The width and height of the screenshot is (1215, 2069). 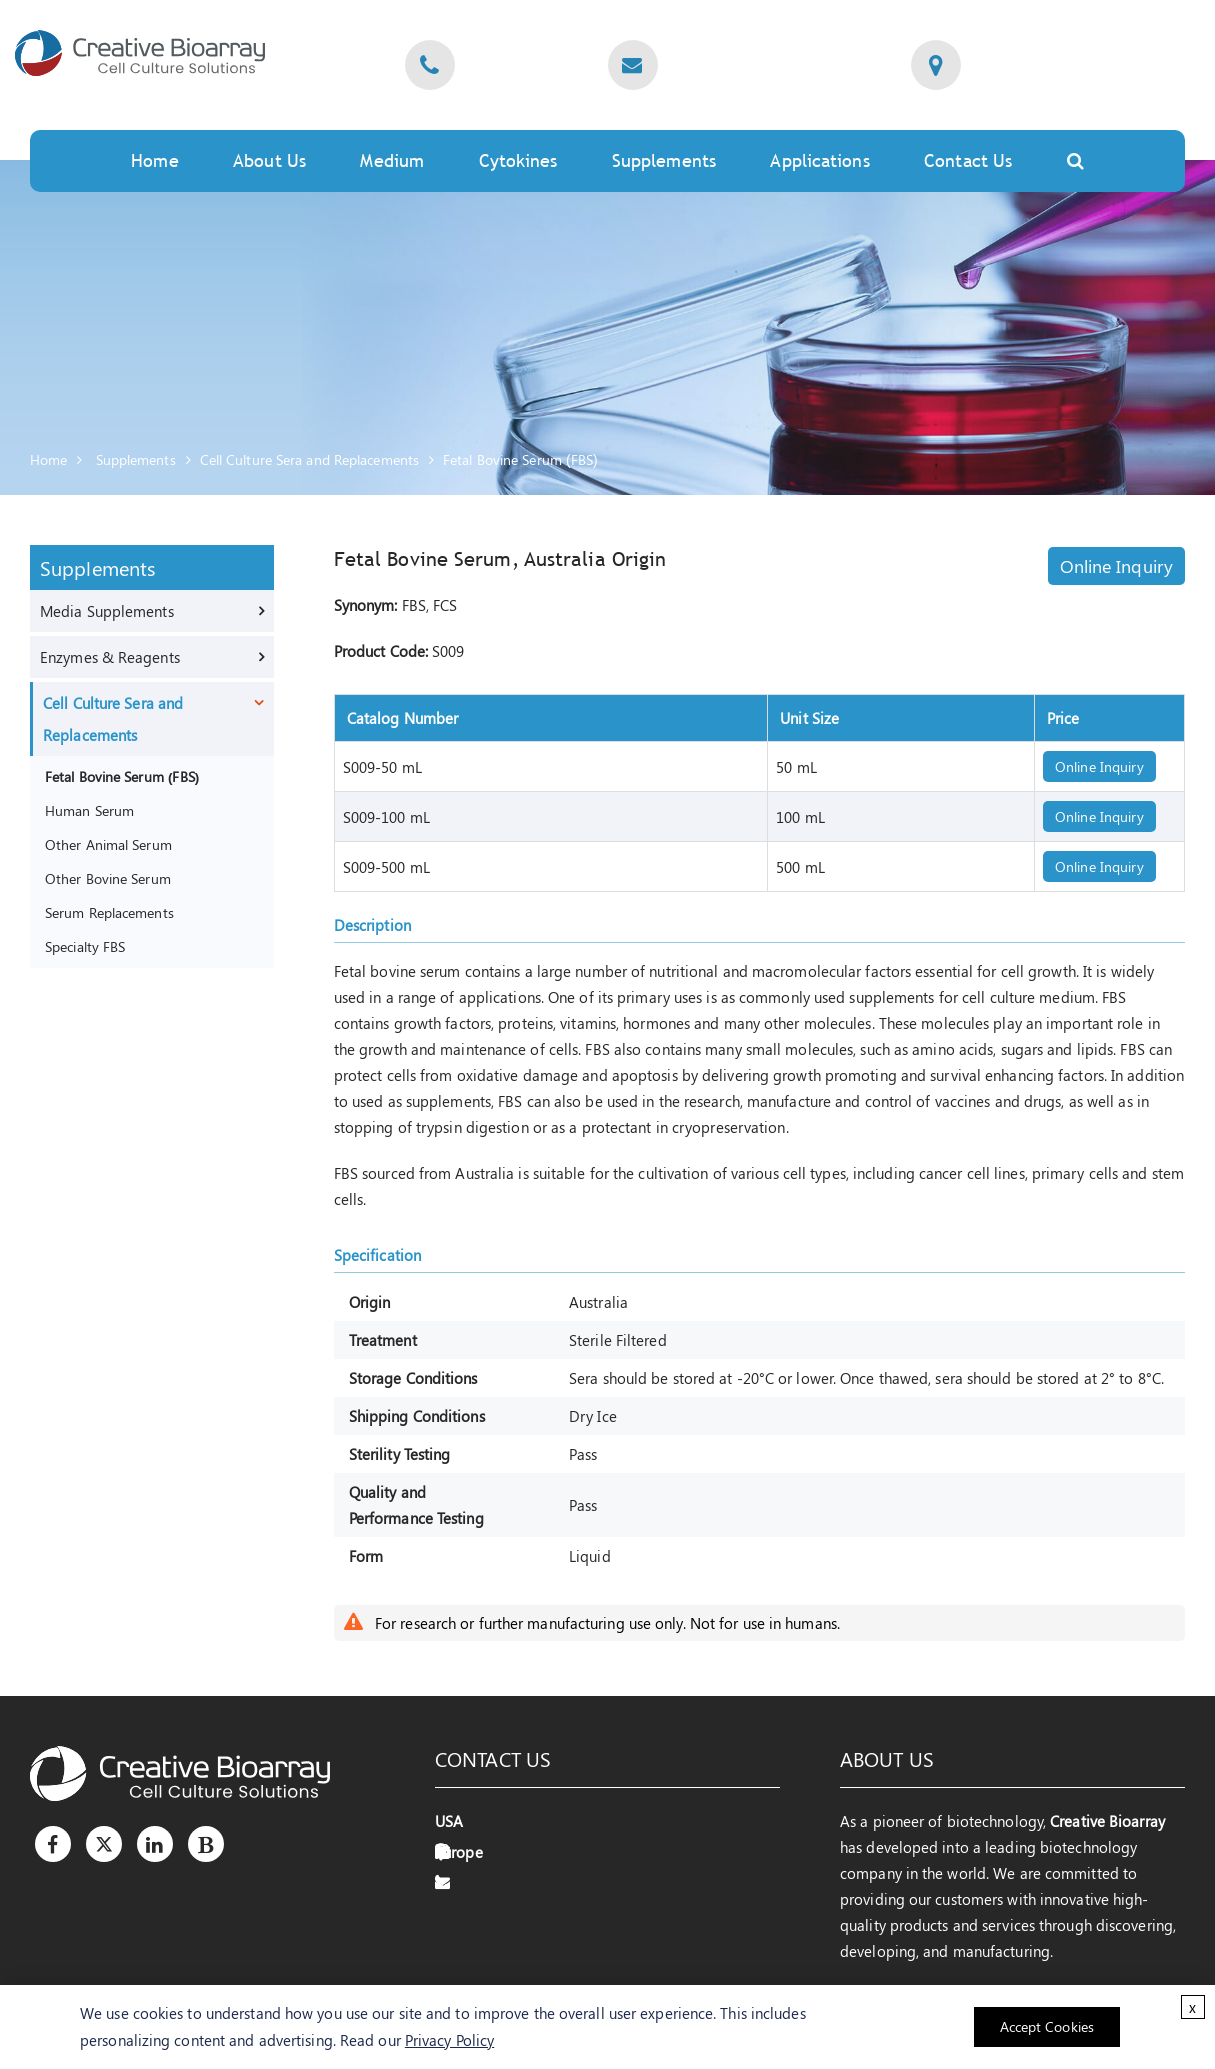 I want to click on Applications, so click(x=819, y=160).